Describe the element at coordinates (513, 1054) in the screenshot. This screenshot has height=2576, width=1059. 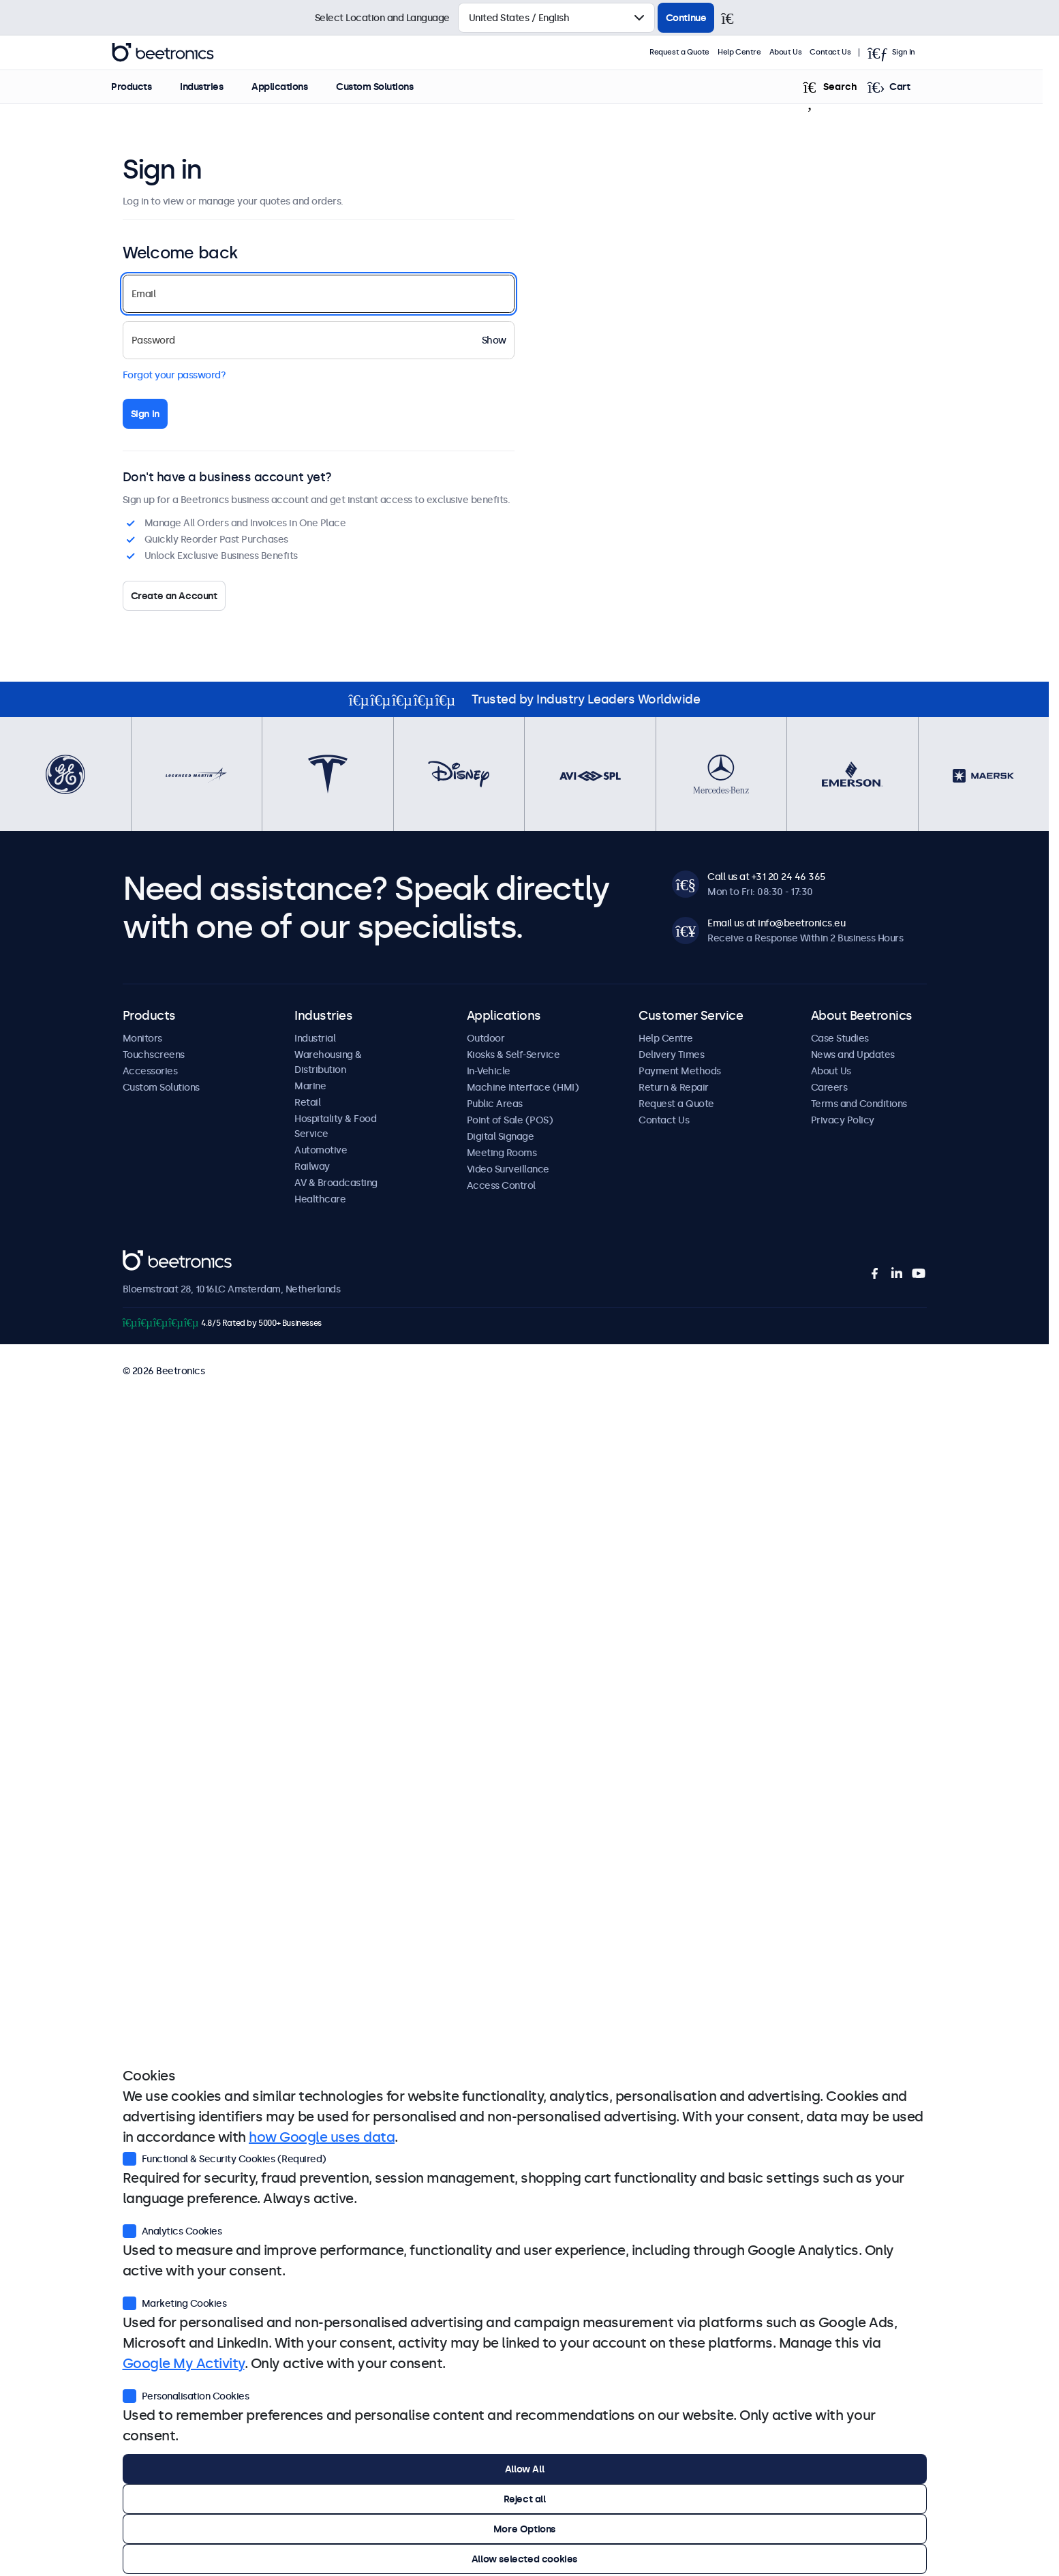
I see `Kiosks & Self-Service` at that location.